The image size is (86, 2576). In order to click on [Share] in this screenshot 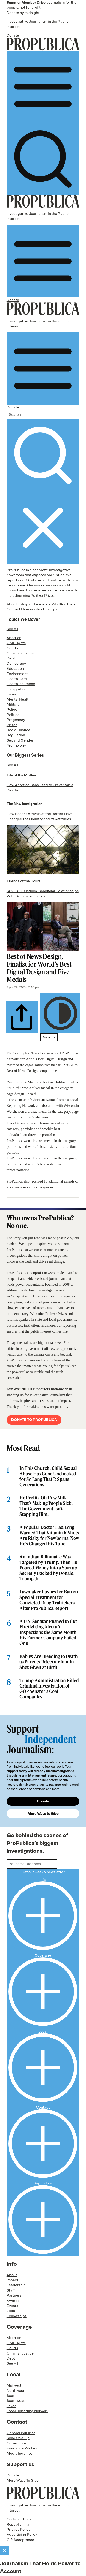, I will do `click(22, 1017)`.